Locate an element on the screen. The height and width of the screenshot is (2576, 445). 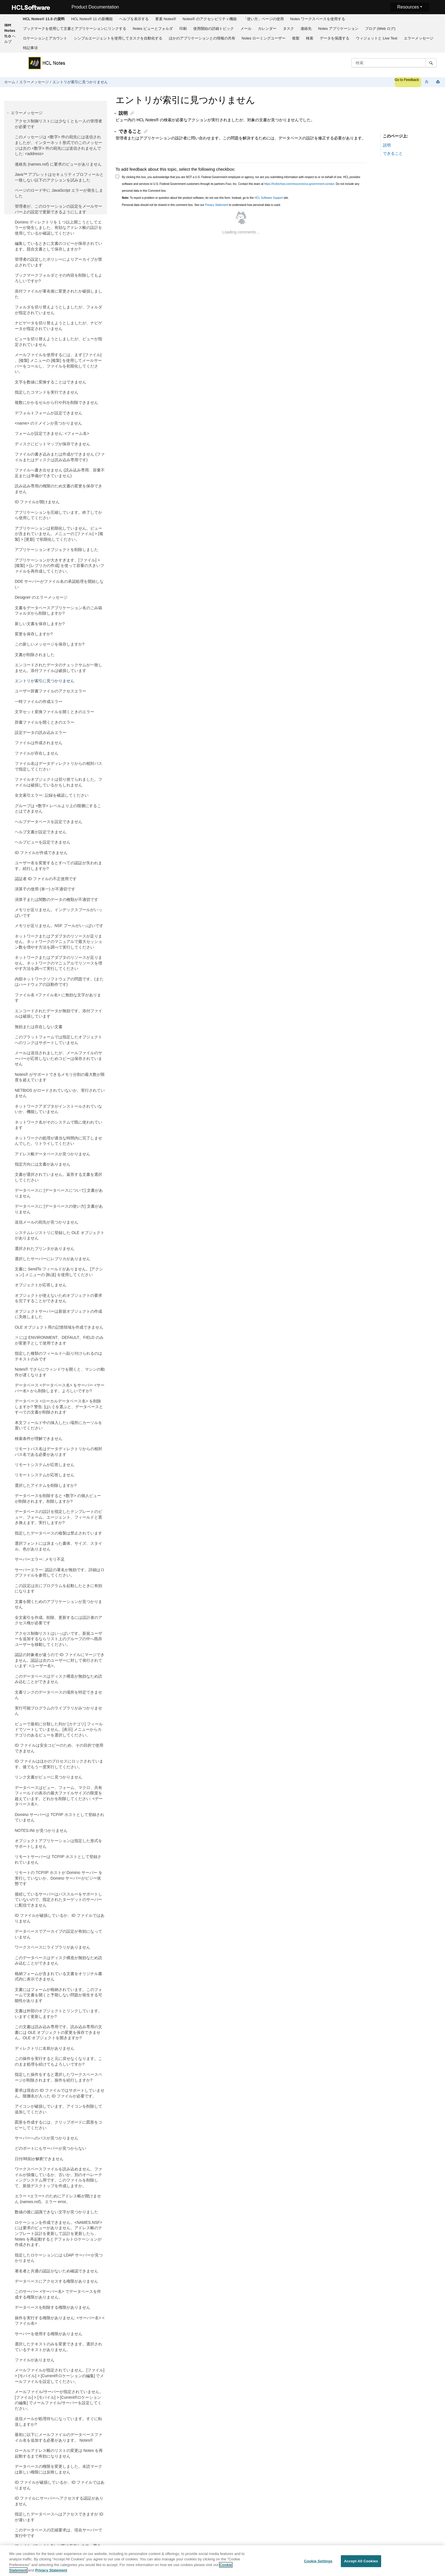
使用開始の詳細トピック is located at coordinates (213, 28).